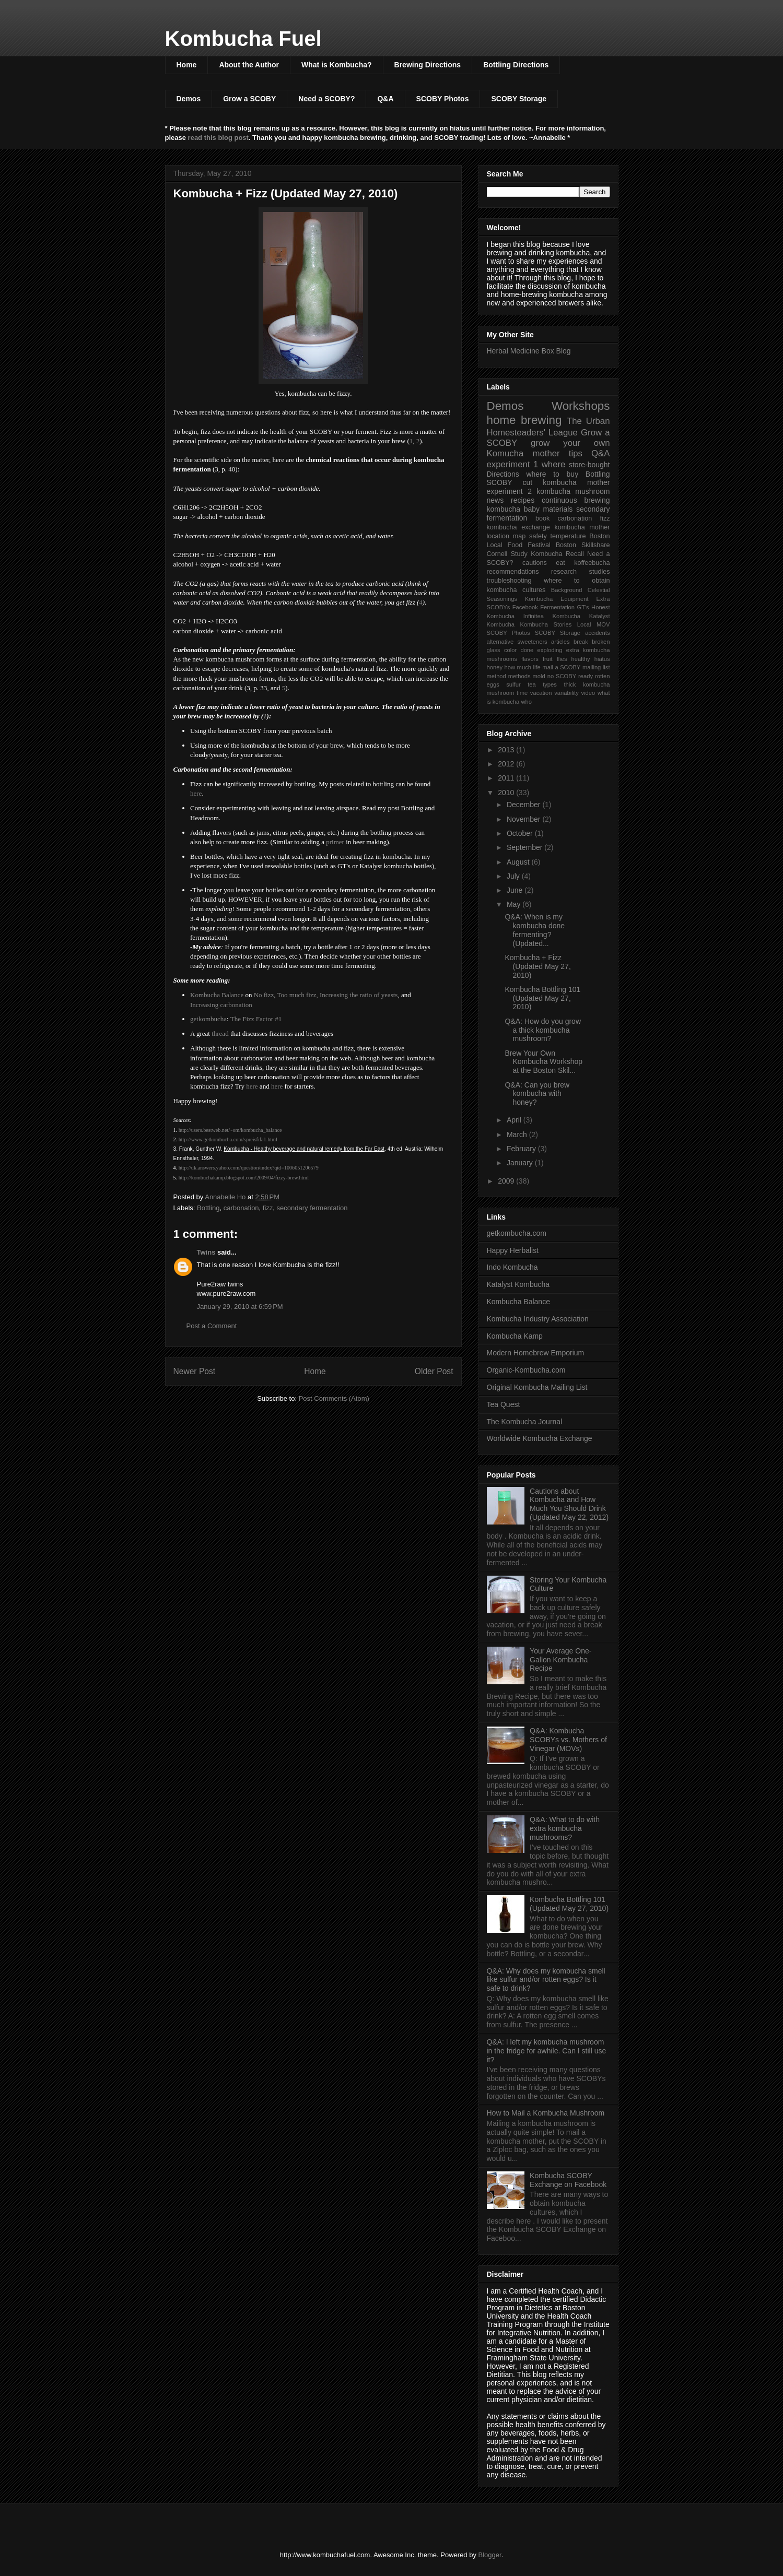 The height and width of the screenshot is (2576, 783). I want to click on http://uk.answers.yahoo.com/question/index?qid=1006051206579, so click(249, 1168).